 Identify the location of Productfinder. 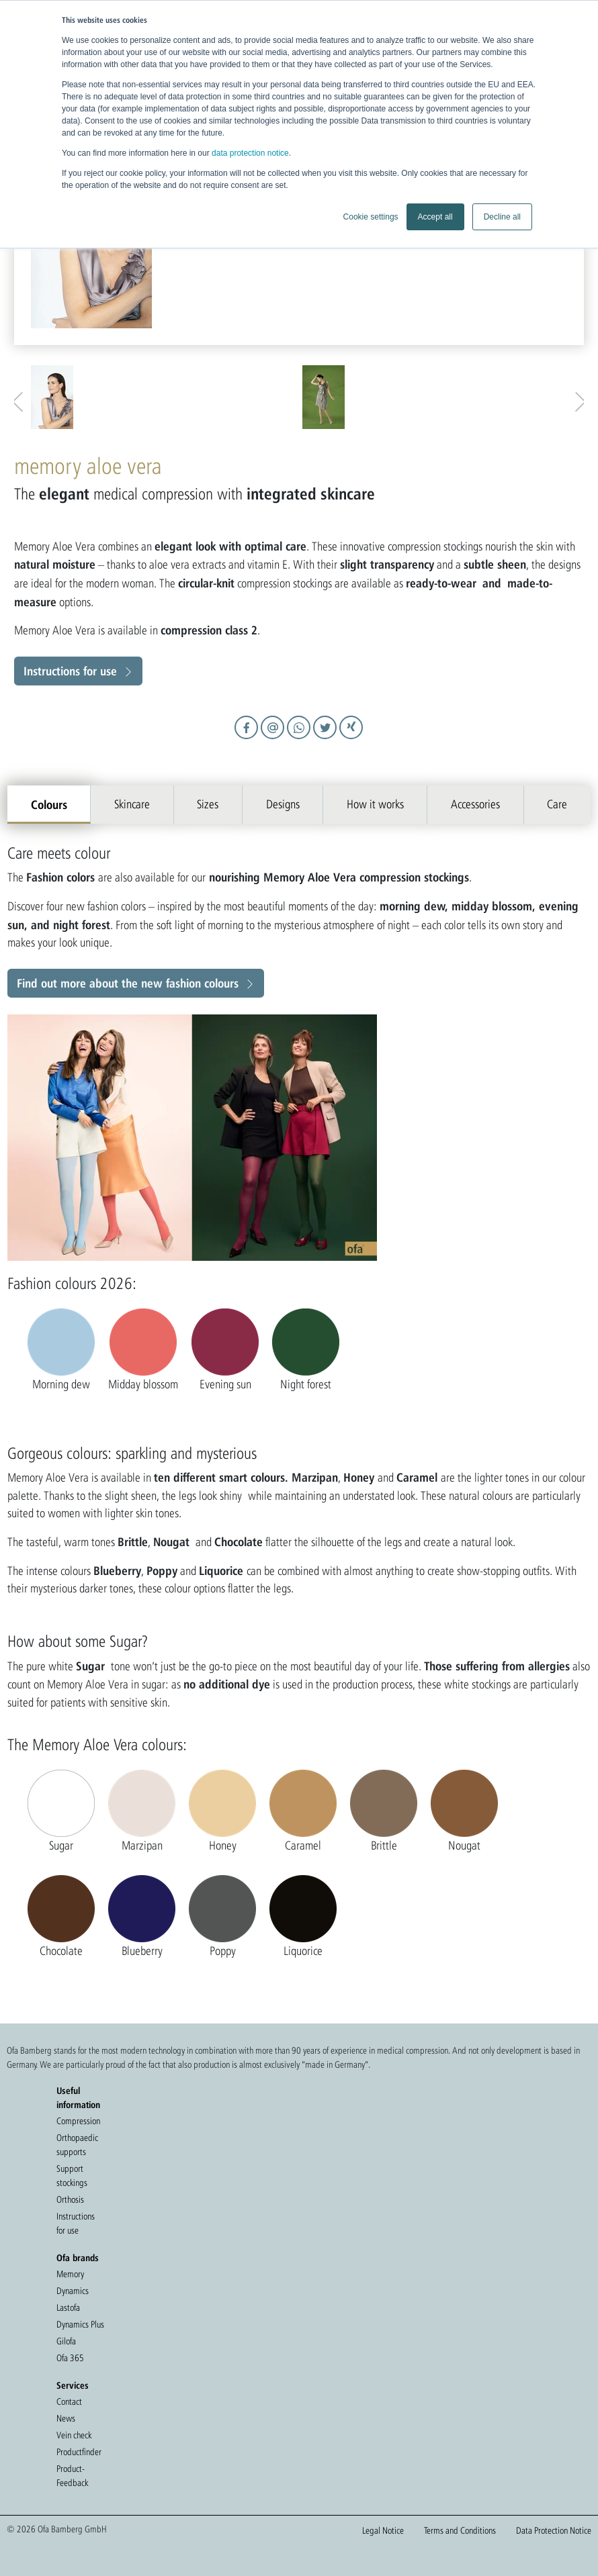
(78, 2451).